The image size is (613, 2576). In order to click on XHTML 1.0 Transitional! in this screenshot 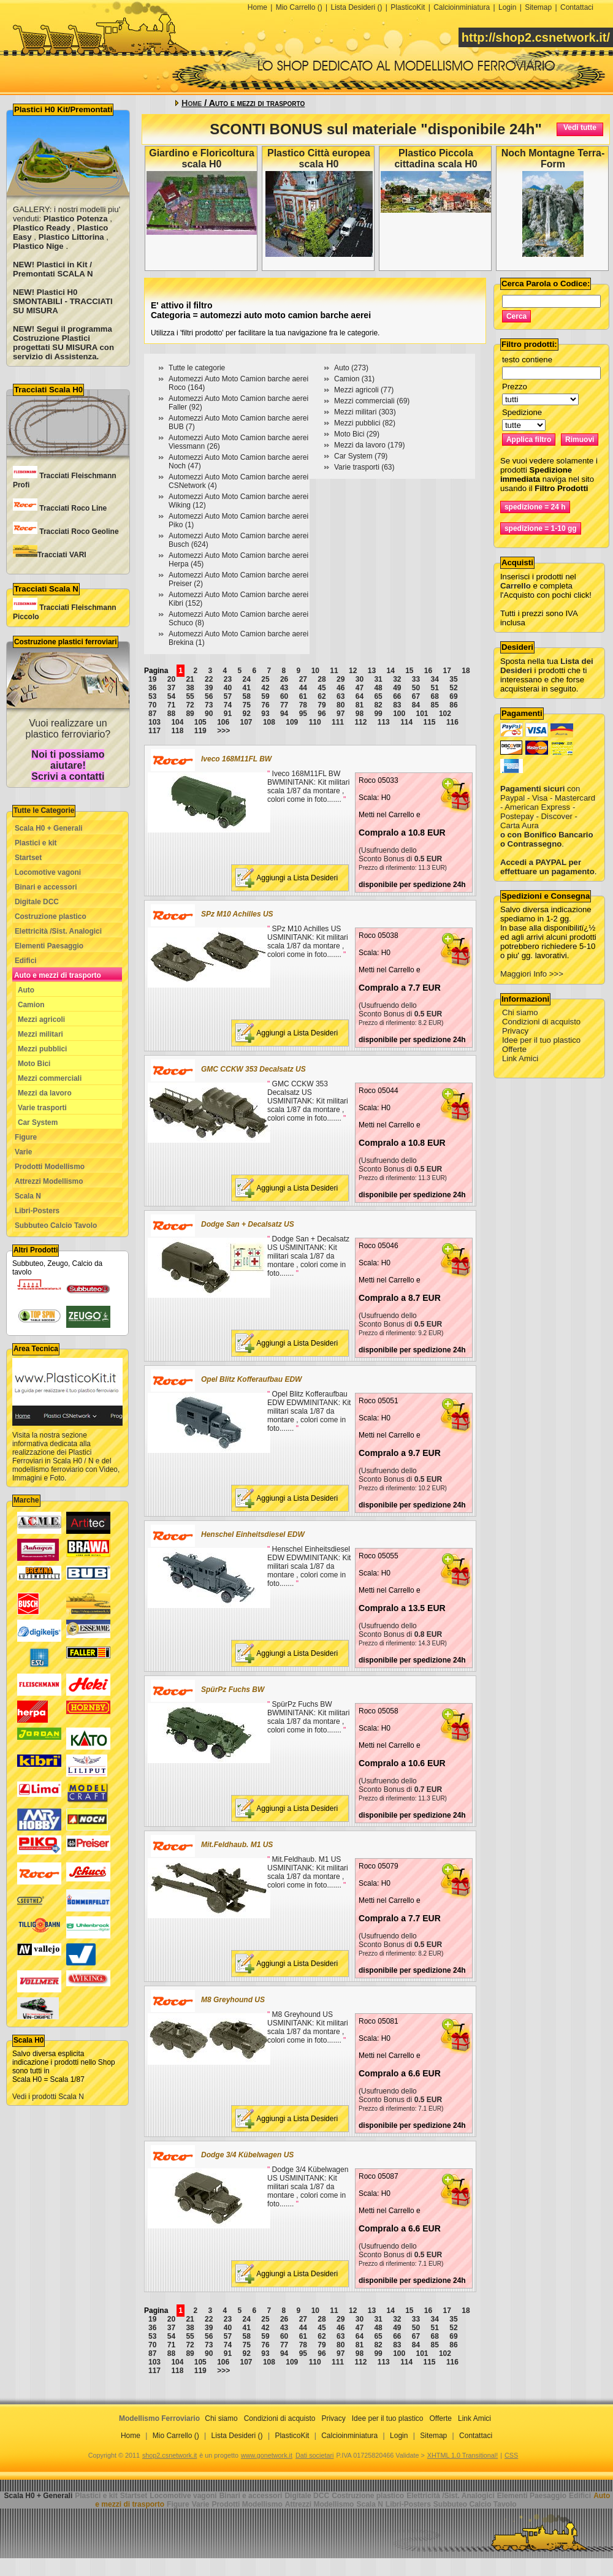, I will do `click(462, 2455)`.